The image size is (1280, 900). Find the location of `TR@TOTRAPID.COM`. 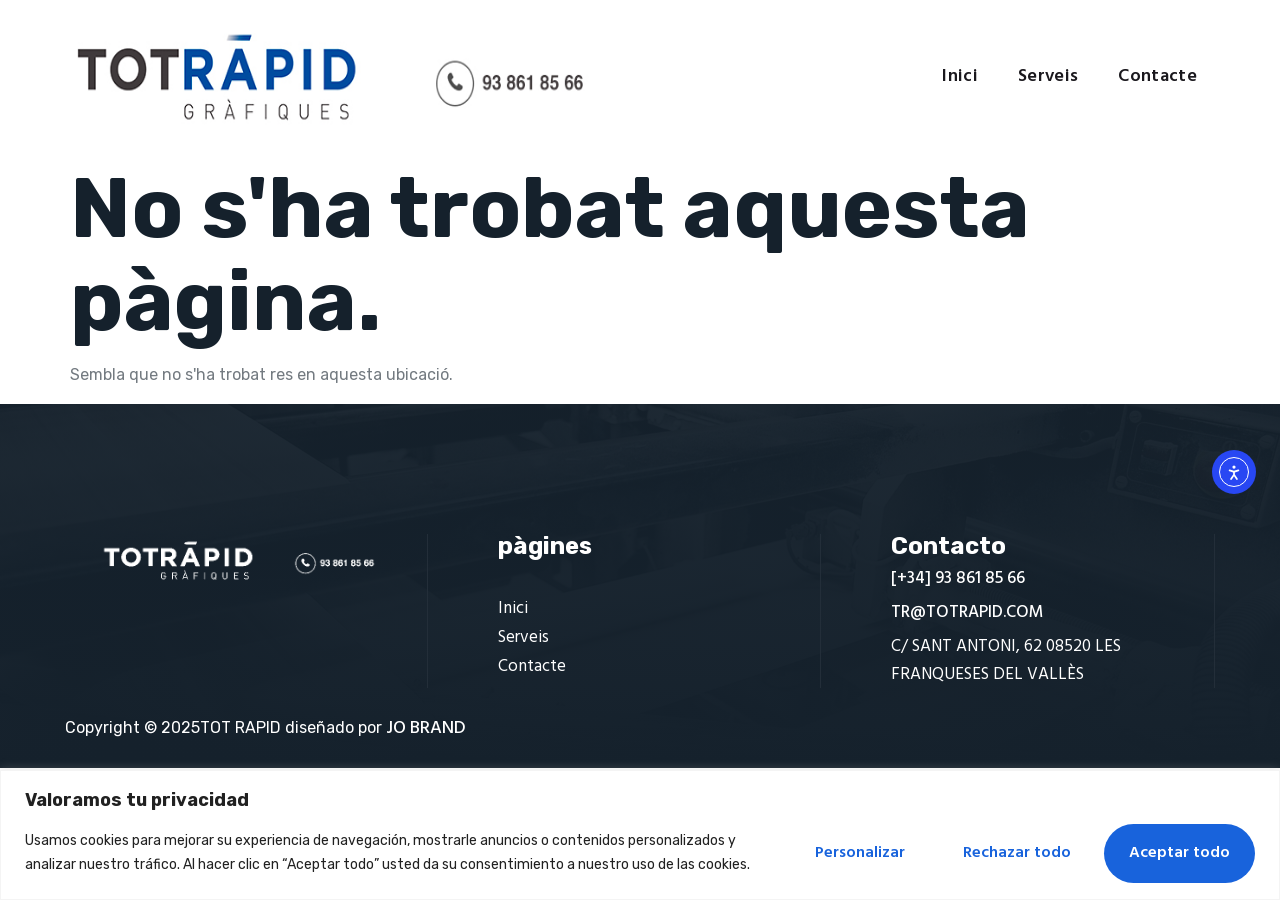

TR@TOTRAPID.COM is located at coordinates (967, 612).